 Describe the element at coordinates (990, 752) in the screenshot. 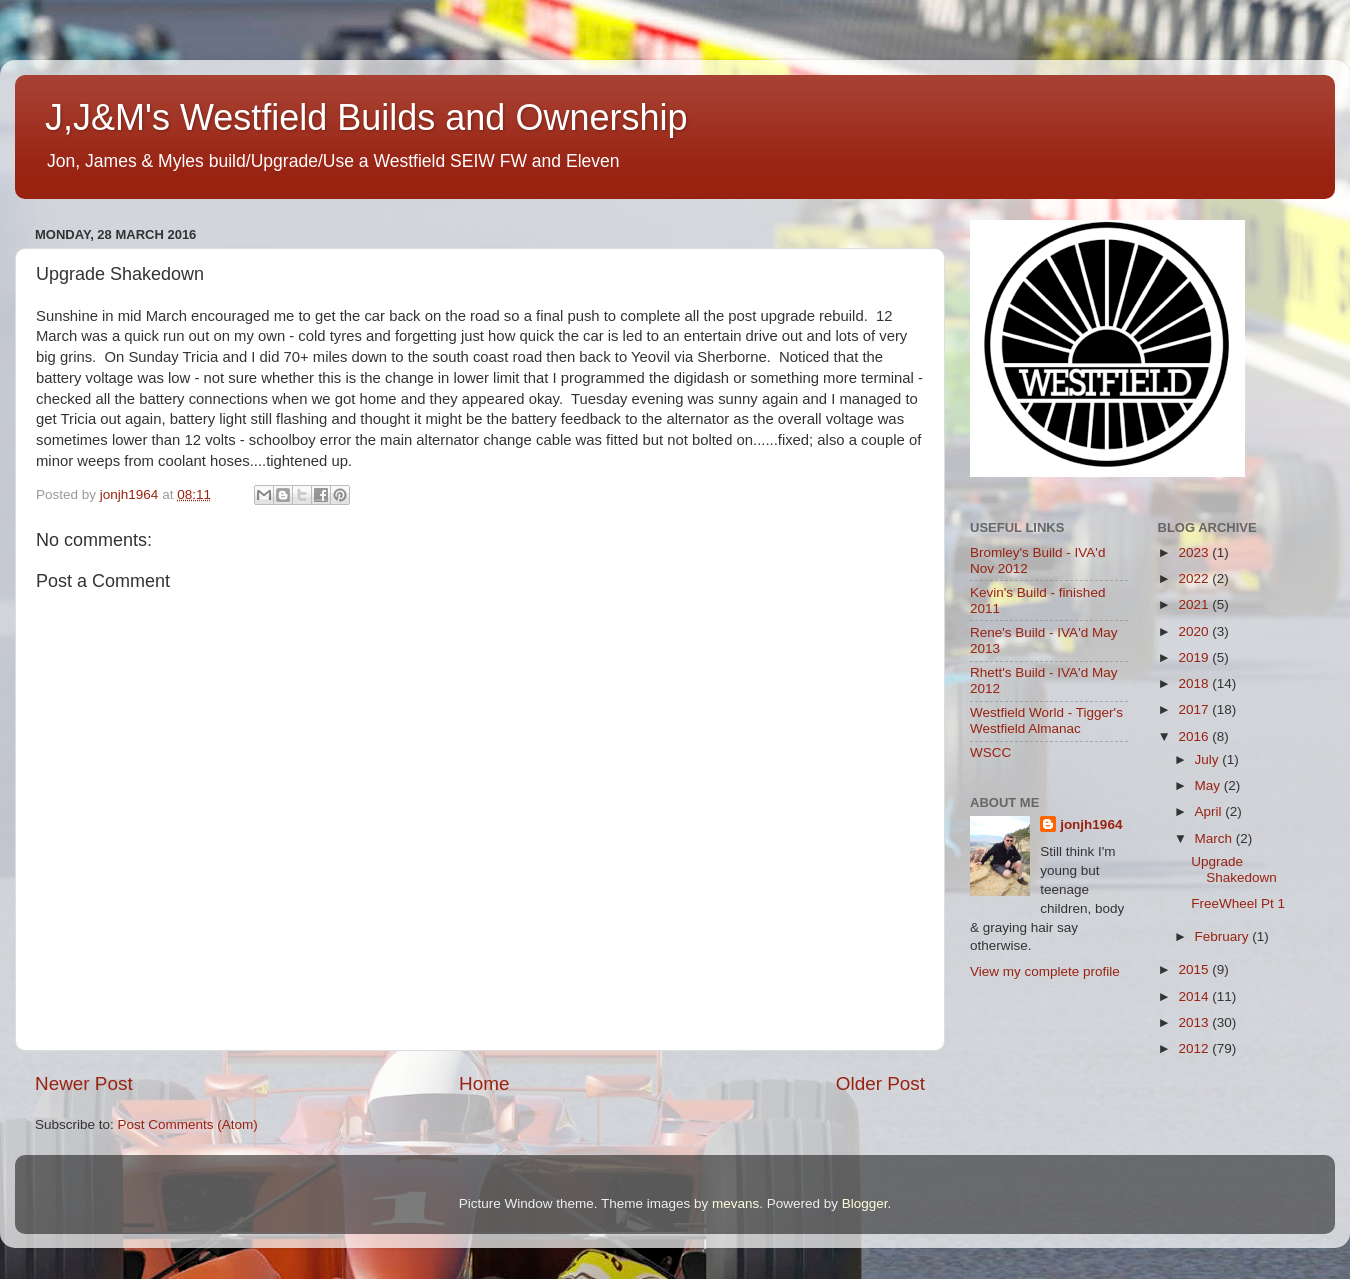

I see `WSCC` at that location.